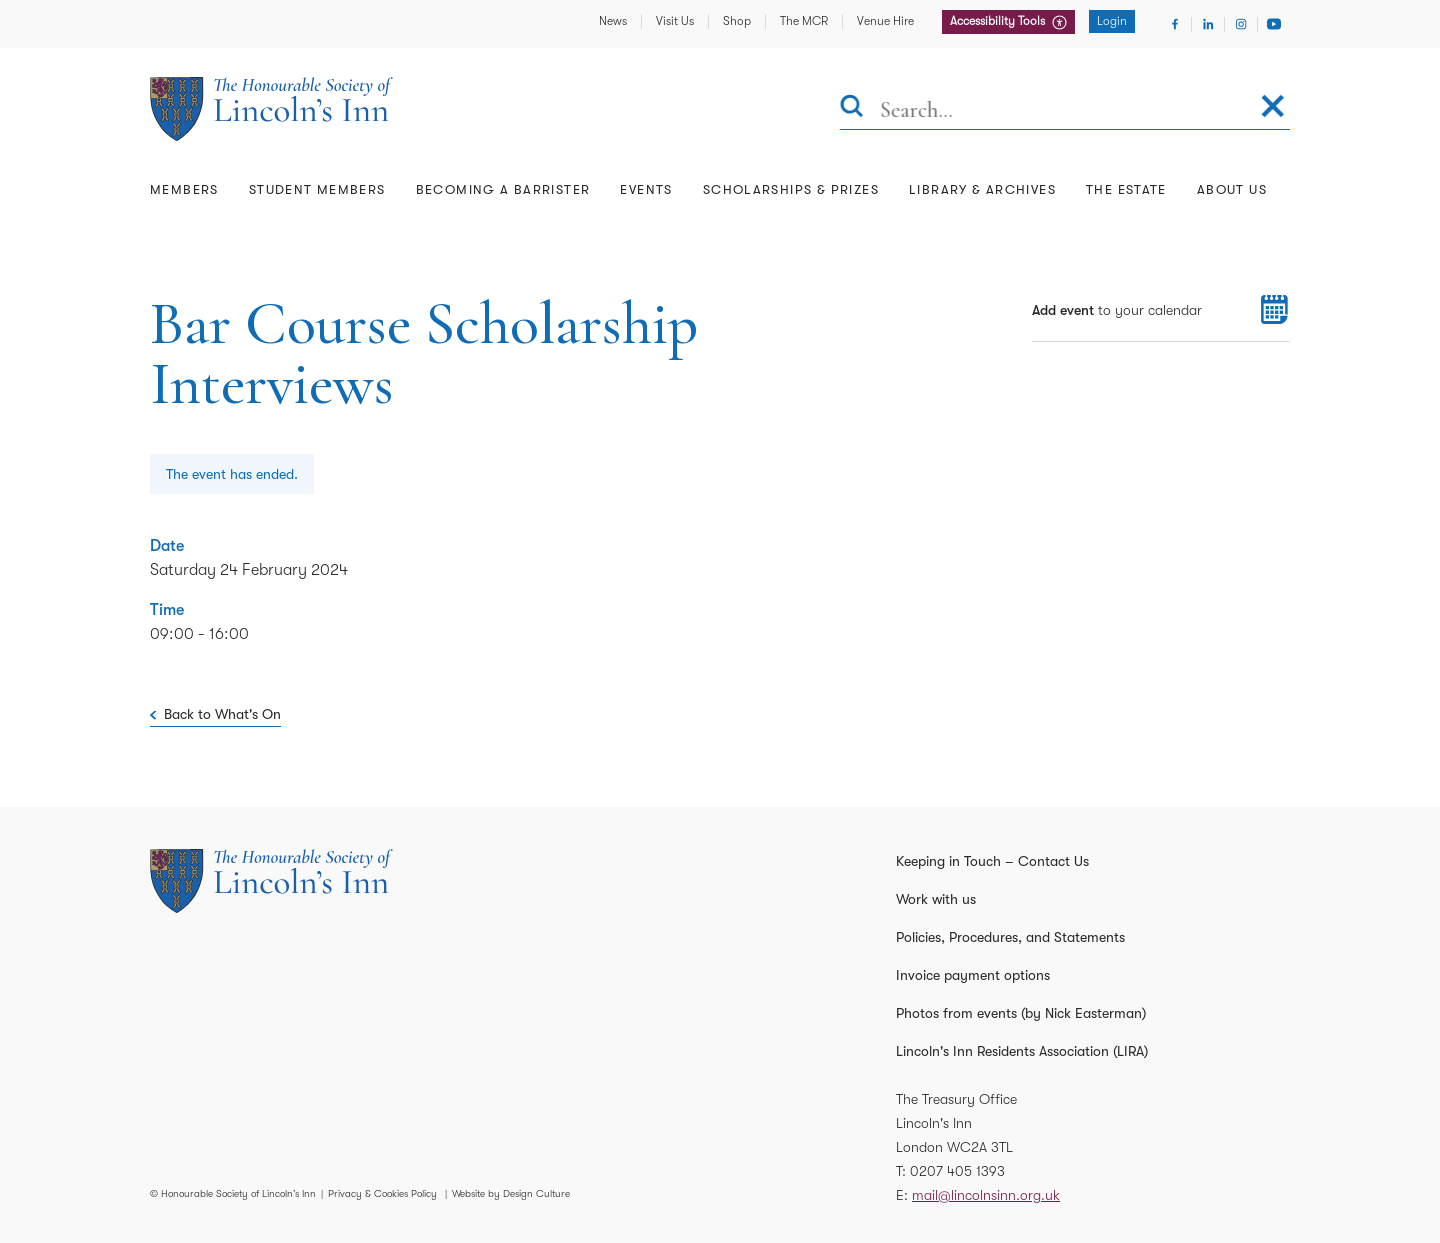 The height and width of the screenshot is (1243, 1440). What do you see at coordinates (1126, 189) in the screenshot?
I see `The Estate` at bounding box center [1126, 189].